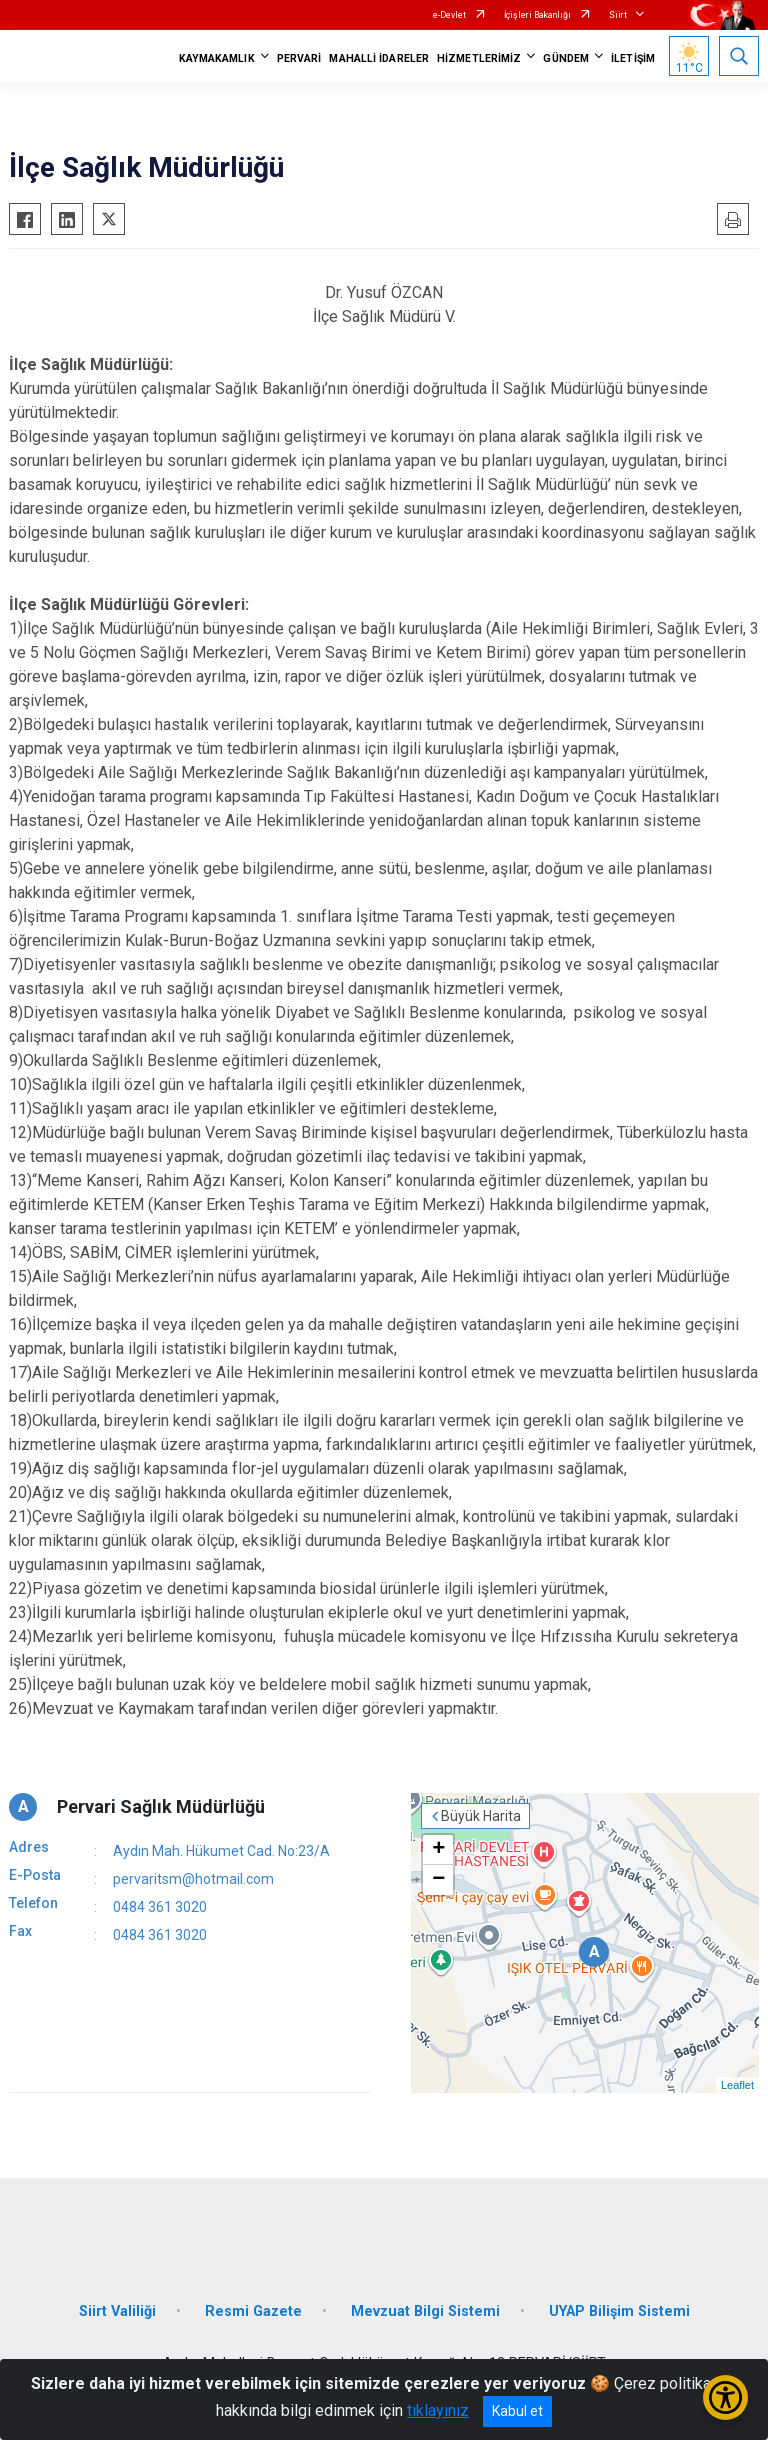  I want to click on KAYMAKAMLIK [button], so click(217, 58).